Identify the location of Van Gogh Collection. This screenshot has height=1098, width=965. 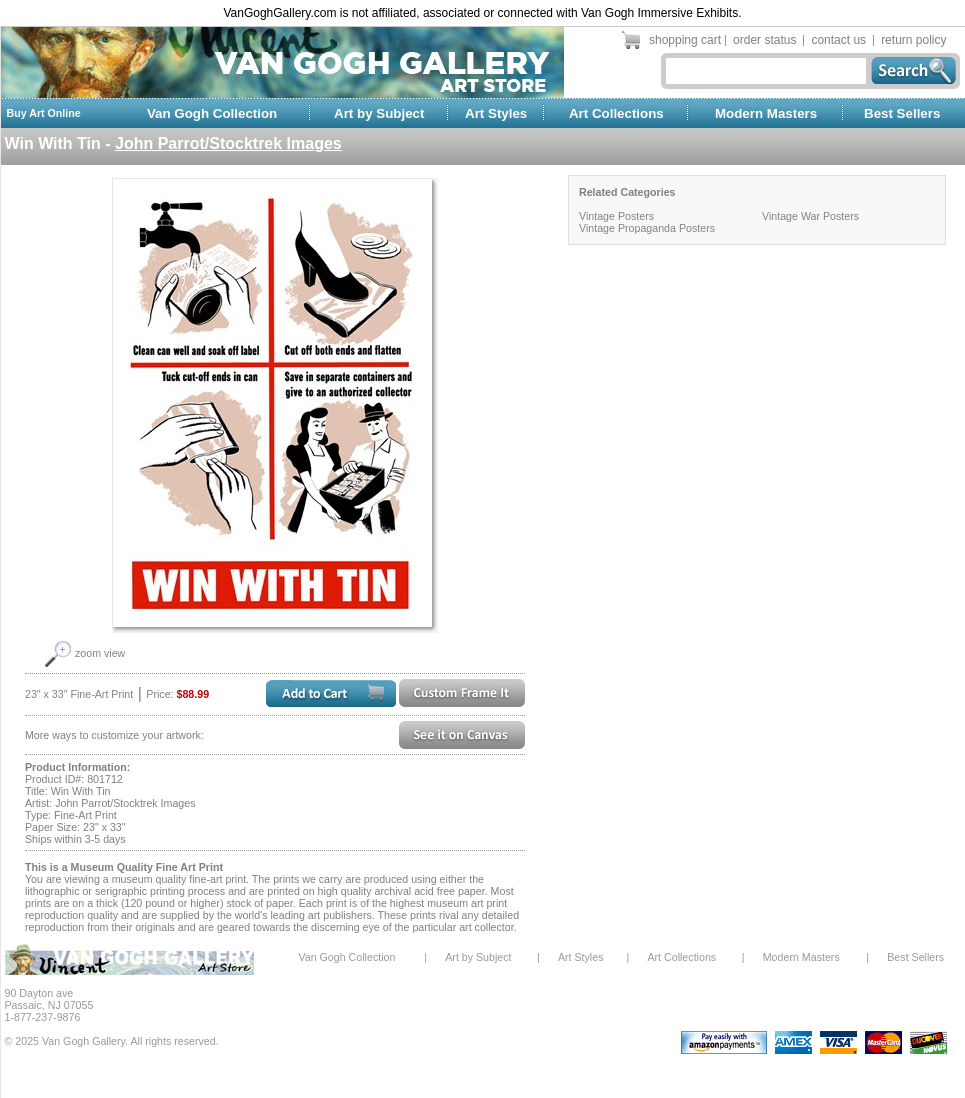
(212, 113).